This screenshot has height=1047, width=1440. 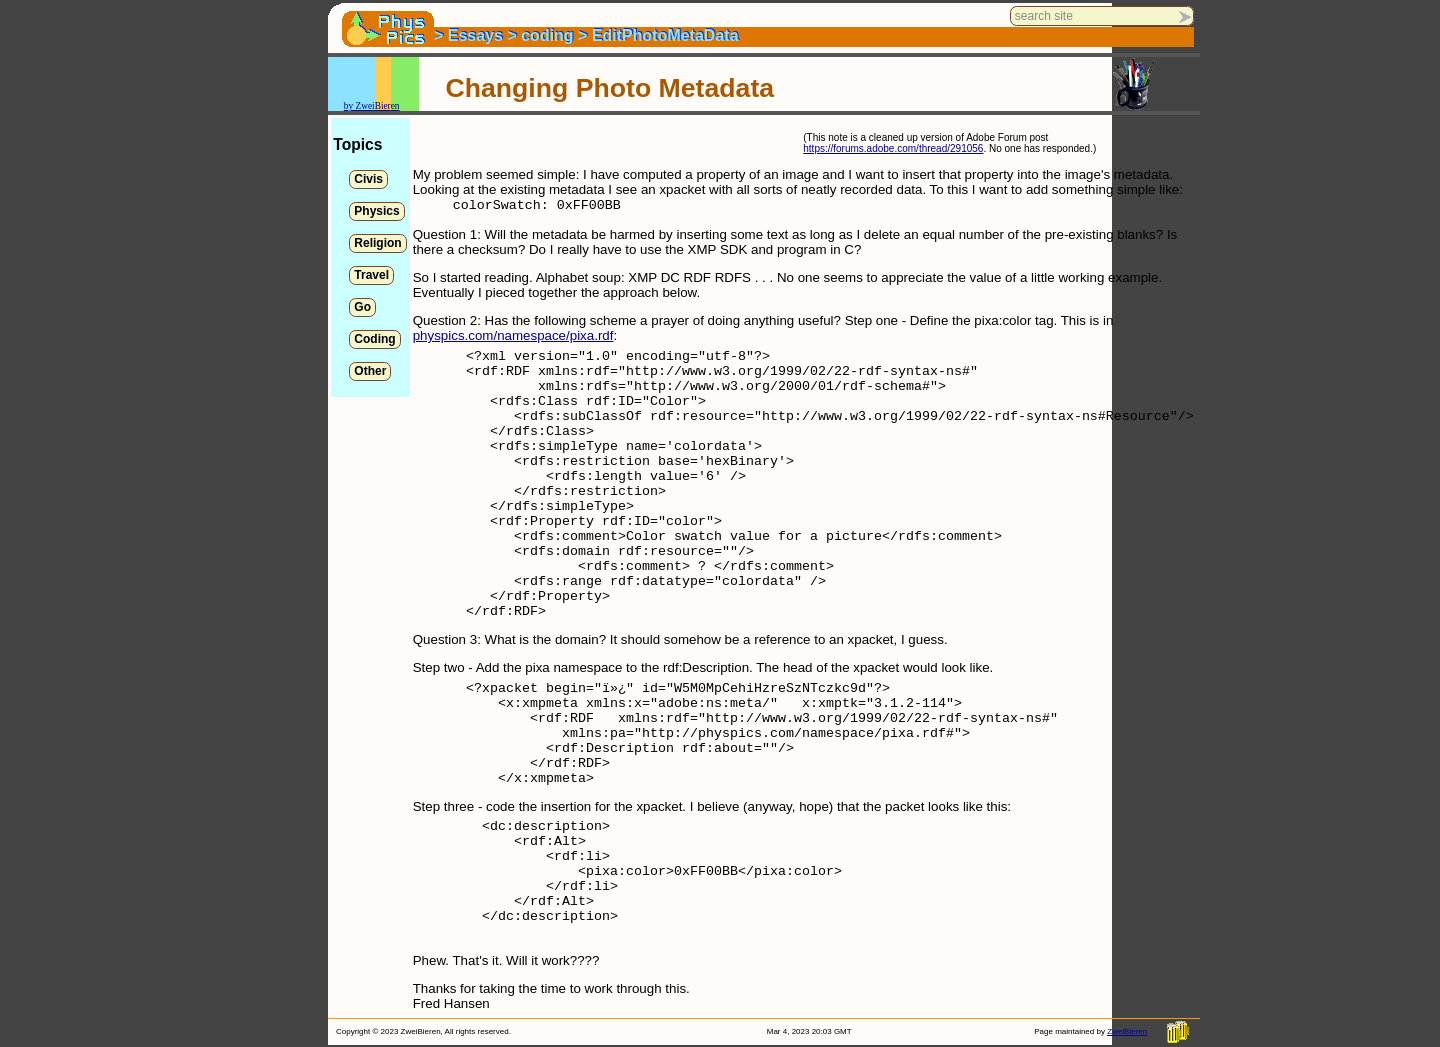 I want to click on by Zwei, so click(x=359, y=106).